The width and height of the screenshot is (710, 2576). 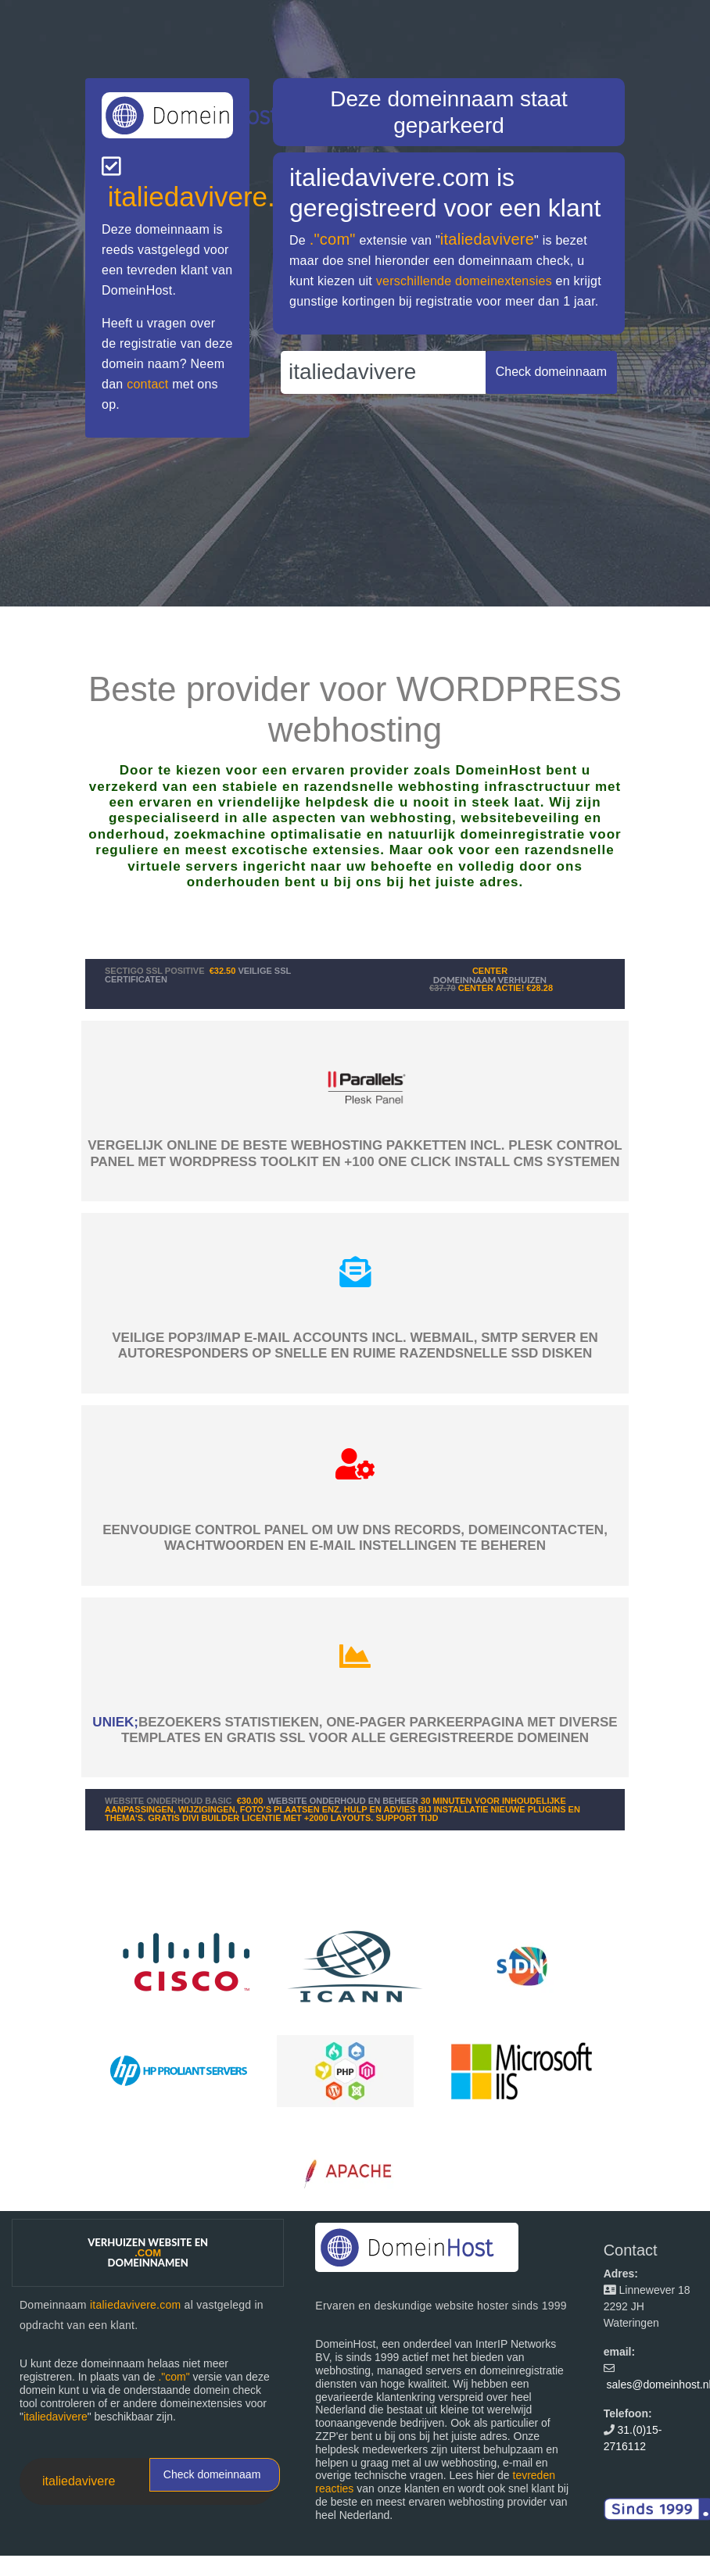 What do you see at coordinates (464, 281) in the screenshot?
I see `verschillende domeinextensies` at bounding box center [464, 281].